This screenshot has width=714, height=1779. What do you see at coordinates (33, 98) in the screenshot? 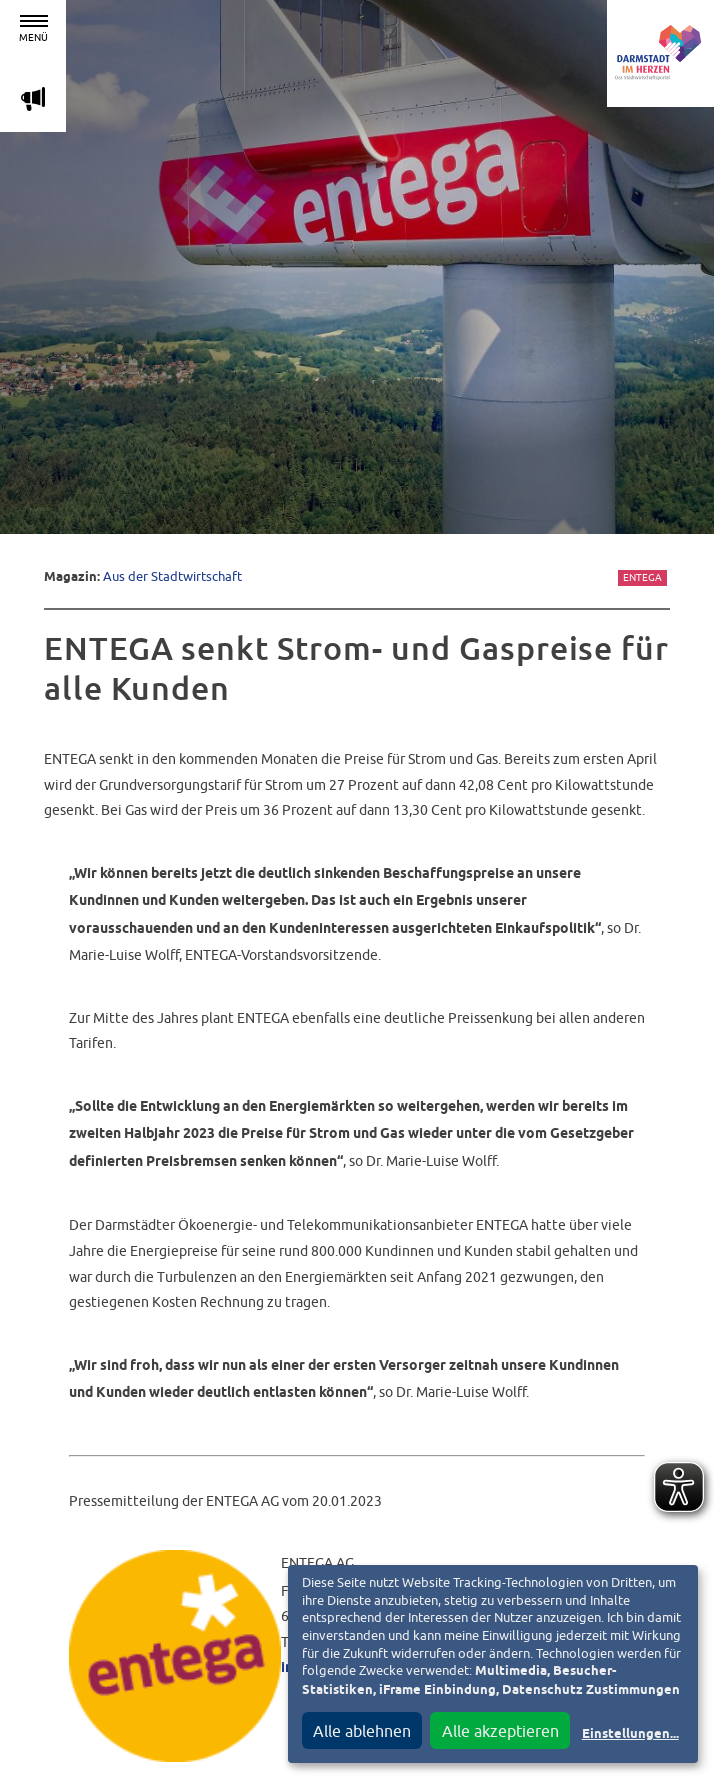
I see `m [Aktuelle Magazinartikel anzeigen]` at bounding box center [33, 98].